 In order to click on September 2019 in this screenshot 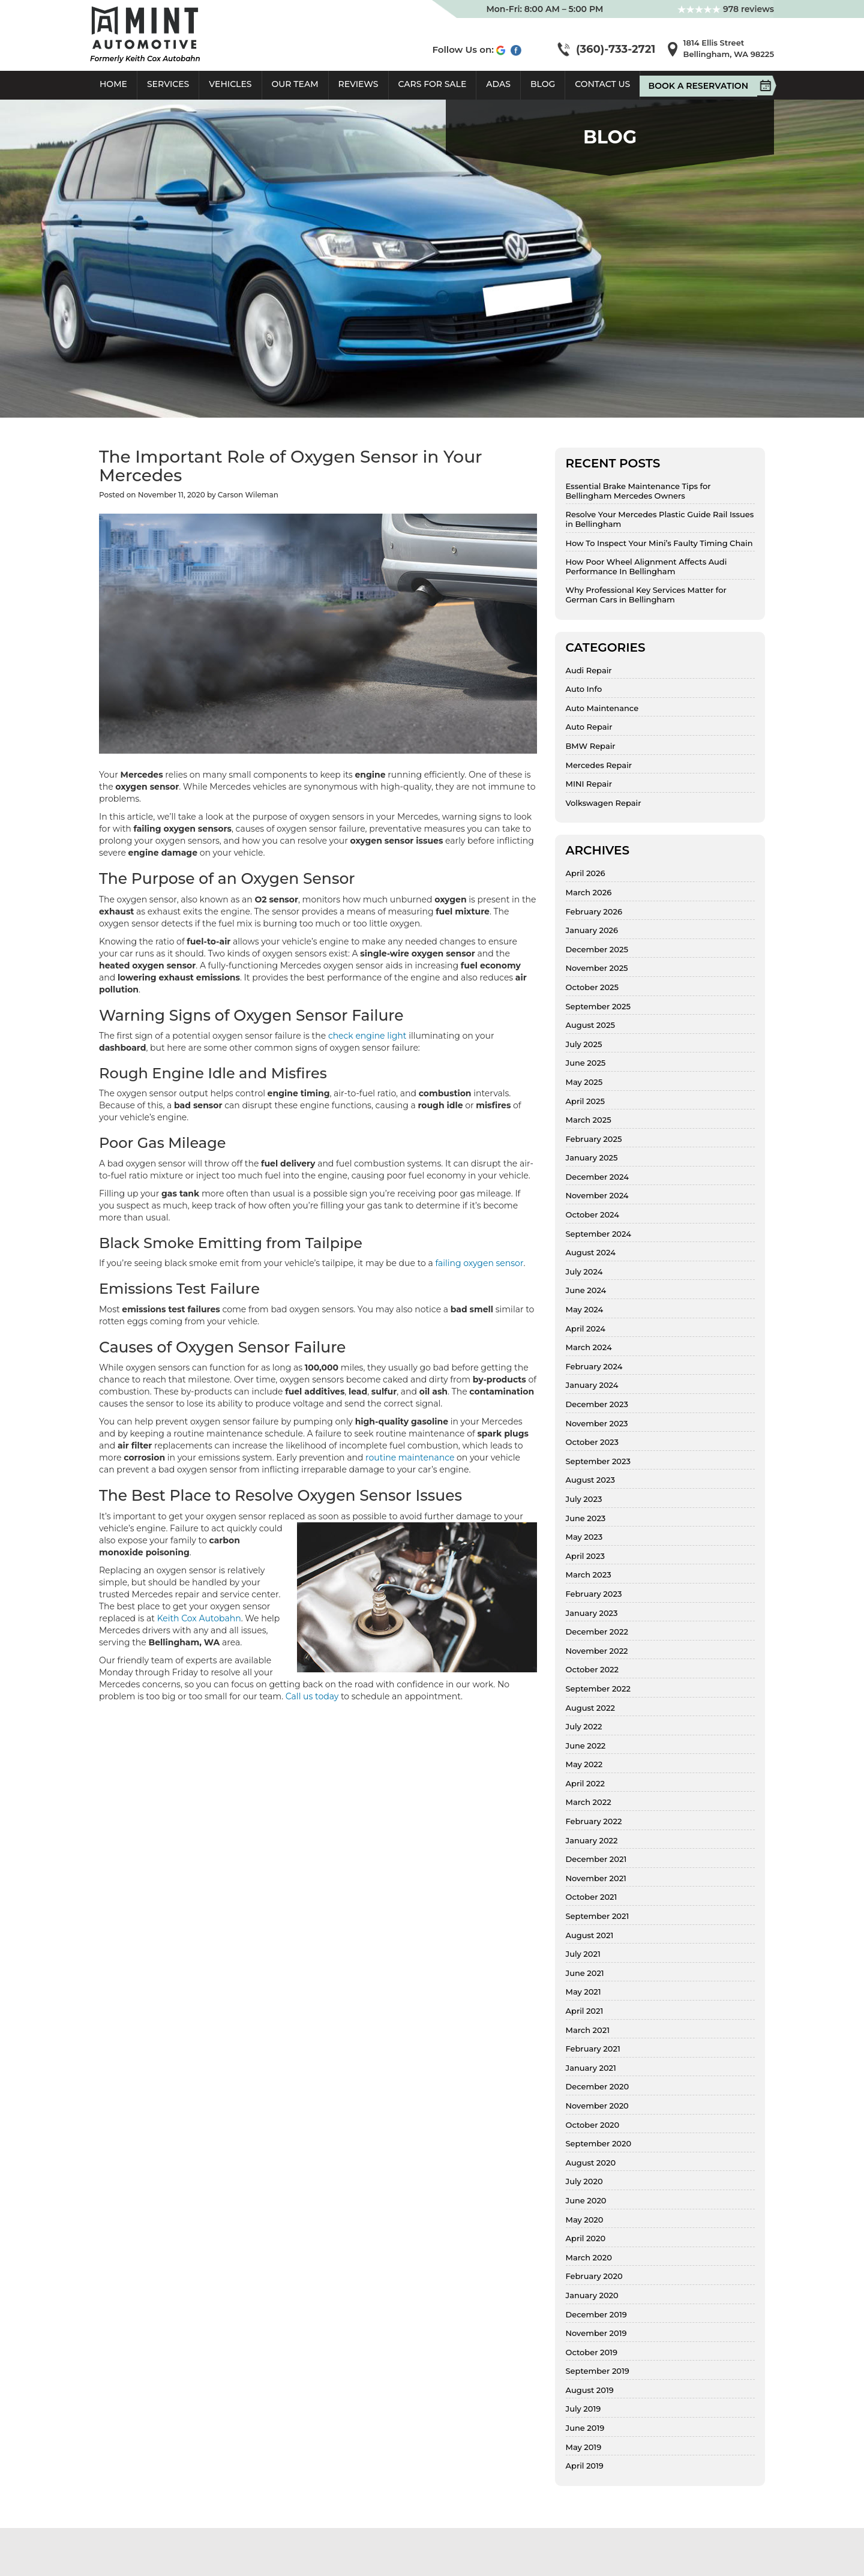, I will do `click(597, 2371)`.